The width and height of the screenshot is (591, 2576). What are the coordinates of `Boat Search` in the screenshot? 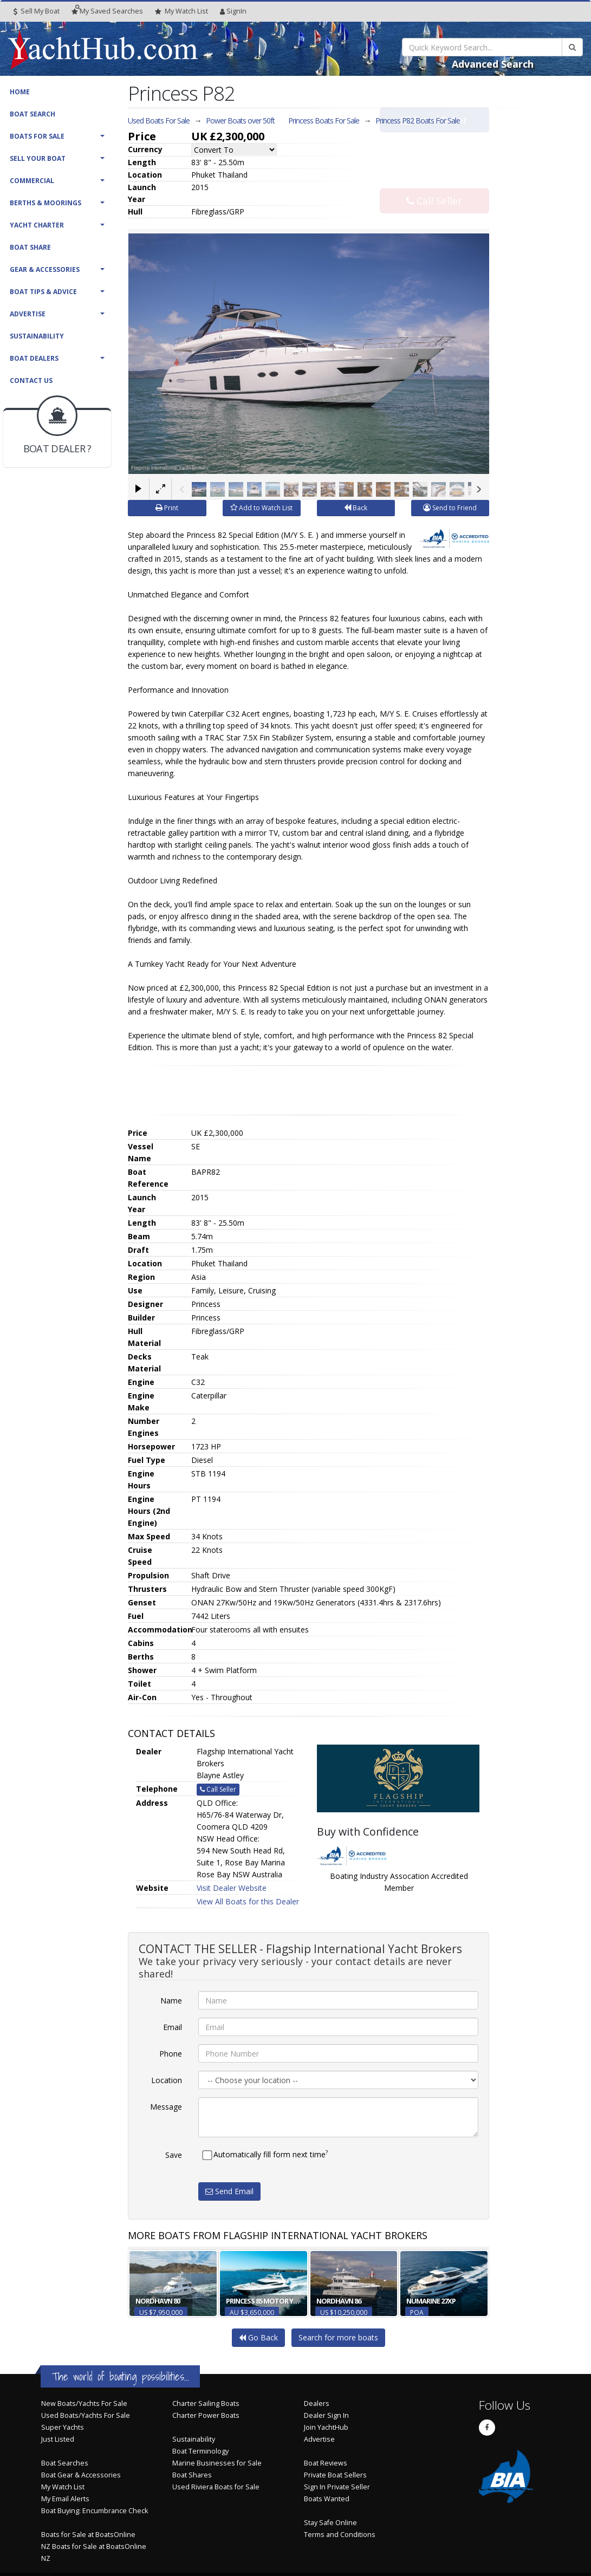 It's located at (32, 114).